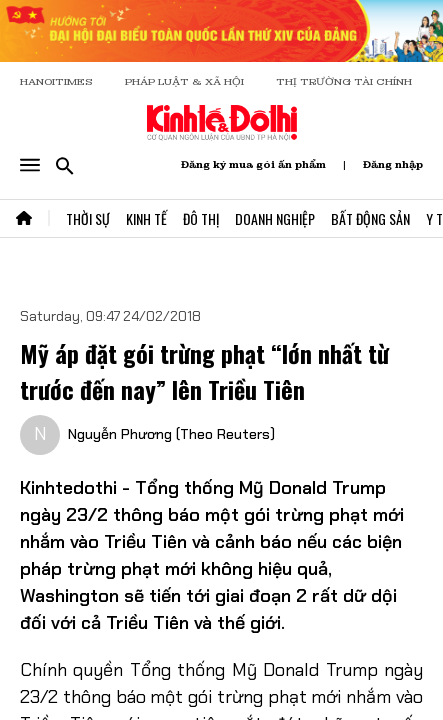  Describe the element at coordinates (146, 218) in the screenshot. I see `Kinh Tế` at that location.